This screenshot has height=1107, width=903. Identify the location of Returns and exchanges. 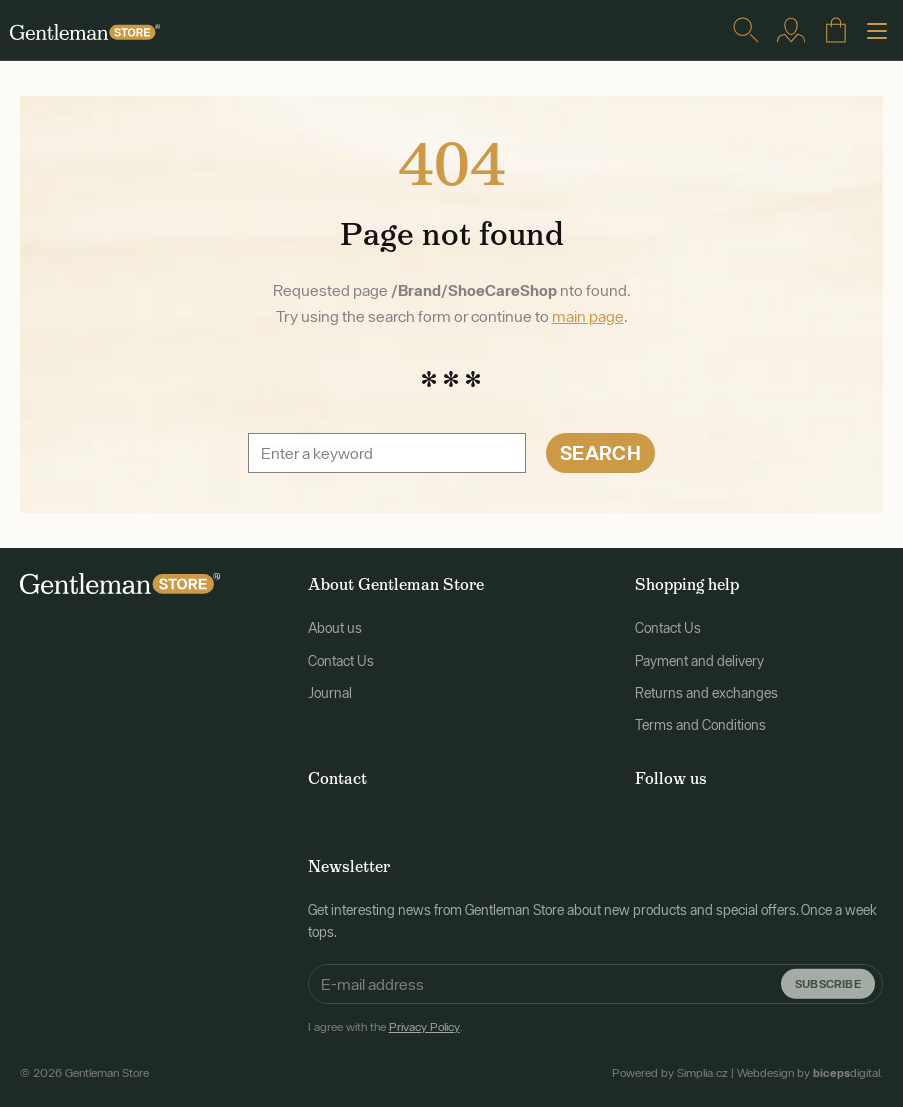
(706, 693).